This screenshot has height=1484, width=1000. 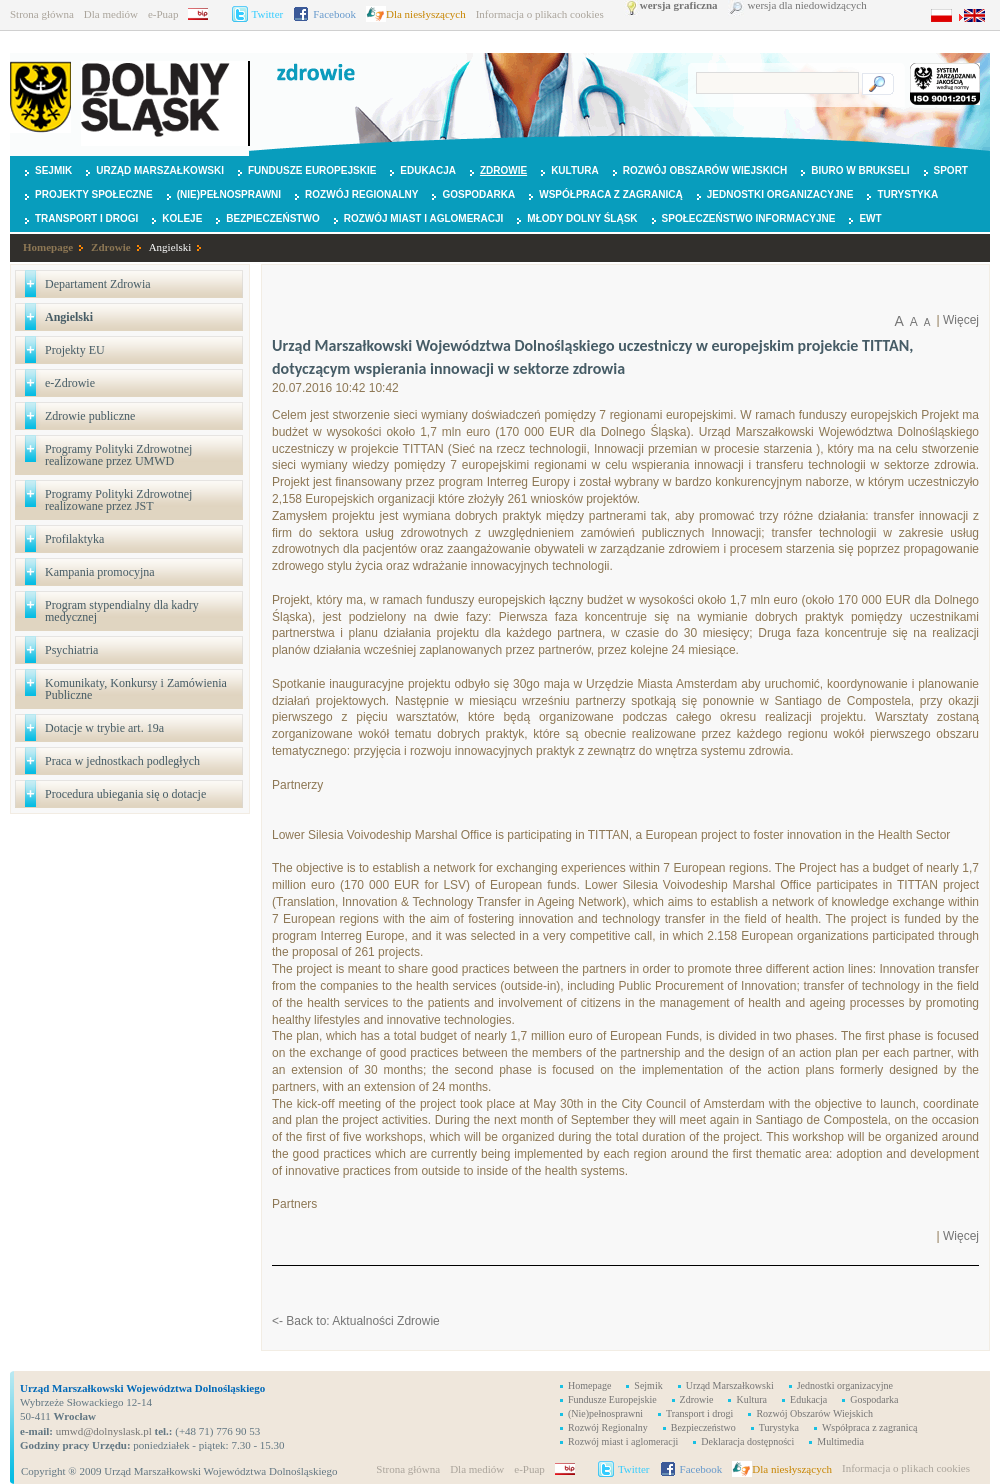 I want to click on Dla niesłyszących, so click(x=426, y=14).